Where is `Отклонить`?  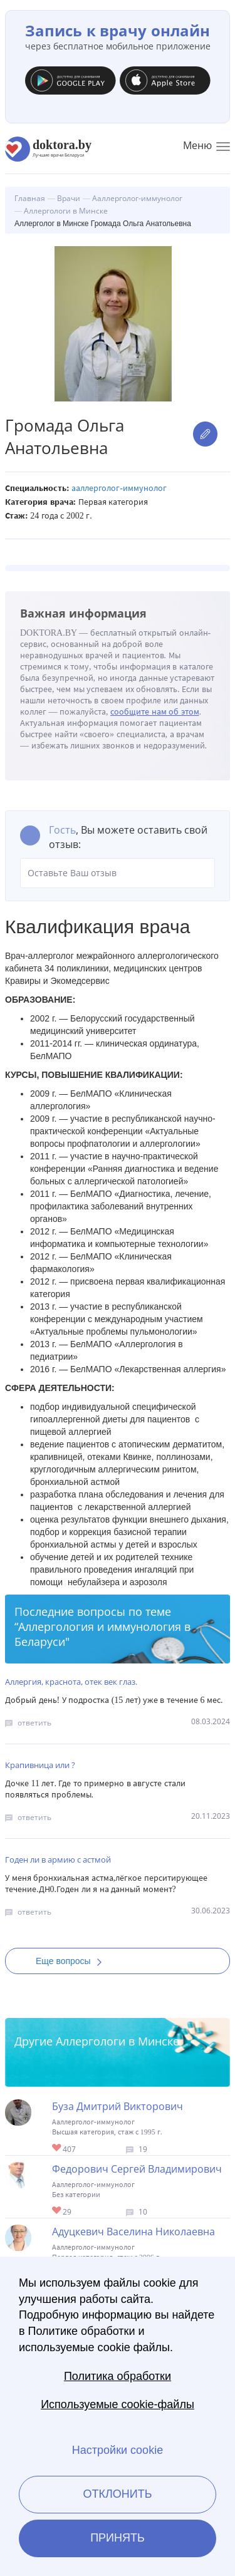 Отклонить is located at coordinates (117, 2494).